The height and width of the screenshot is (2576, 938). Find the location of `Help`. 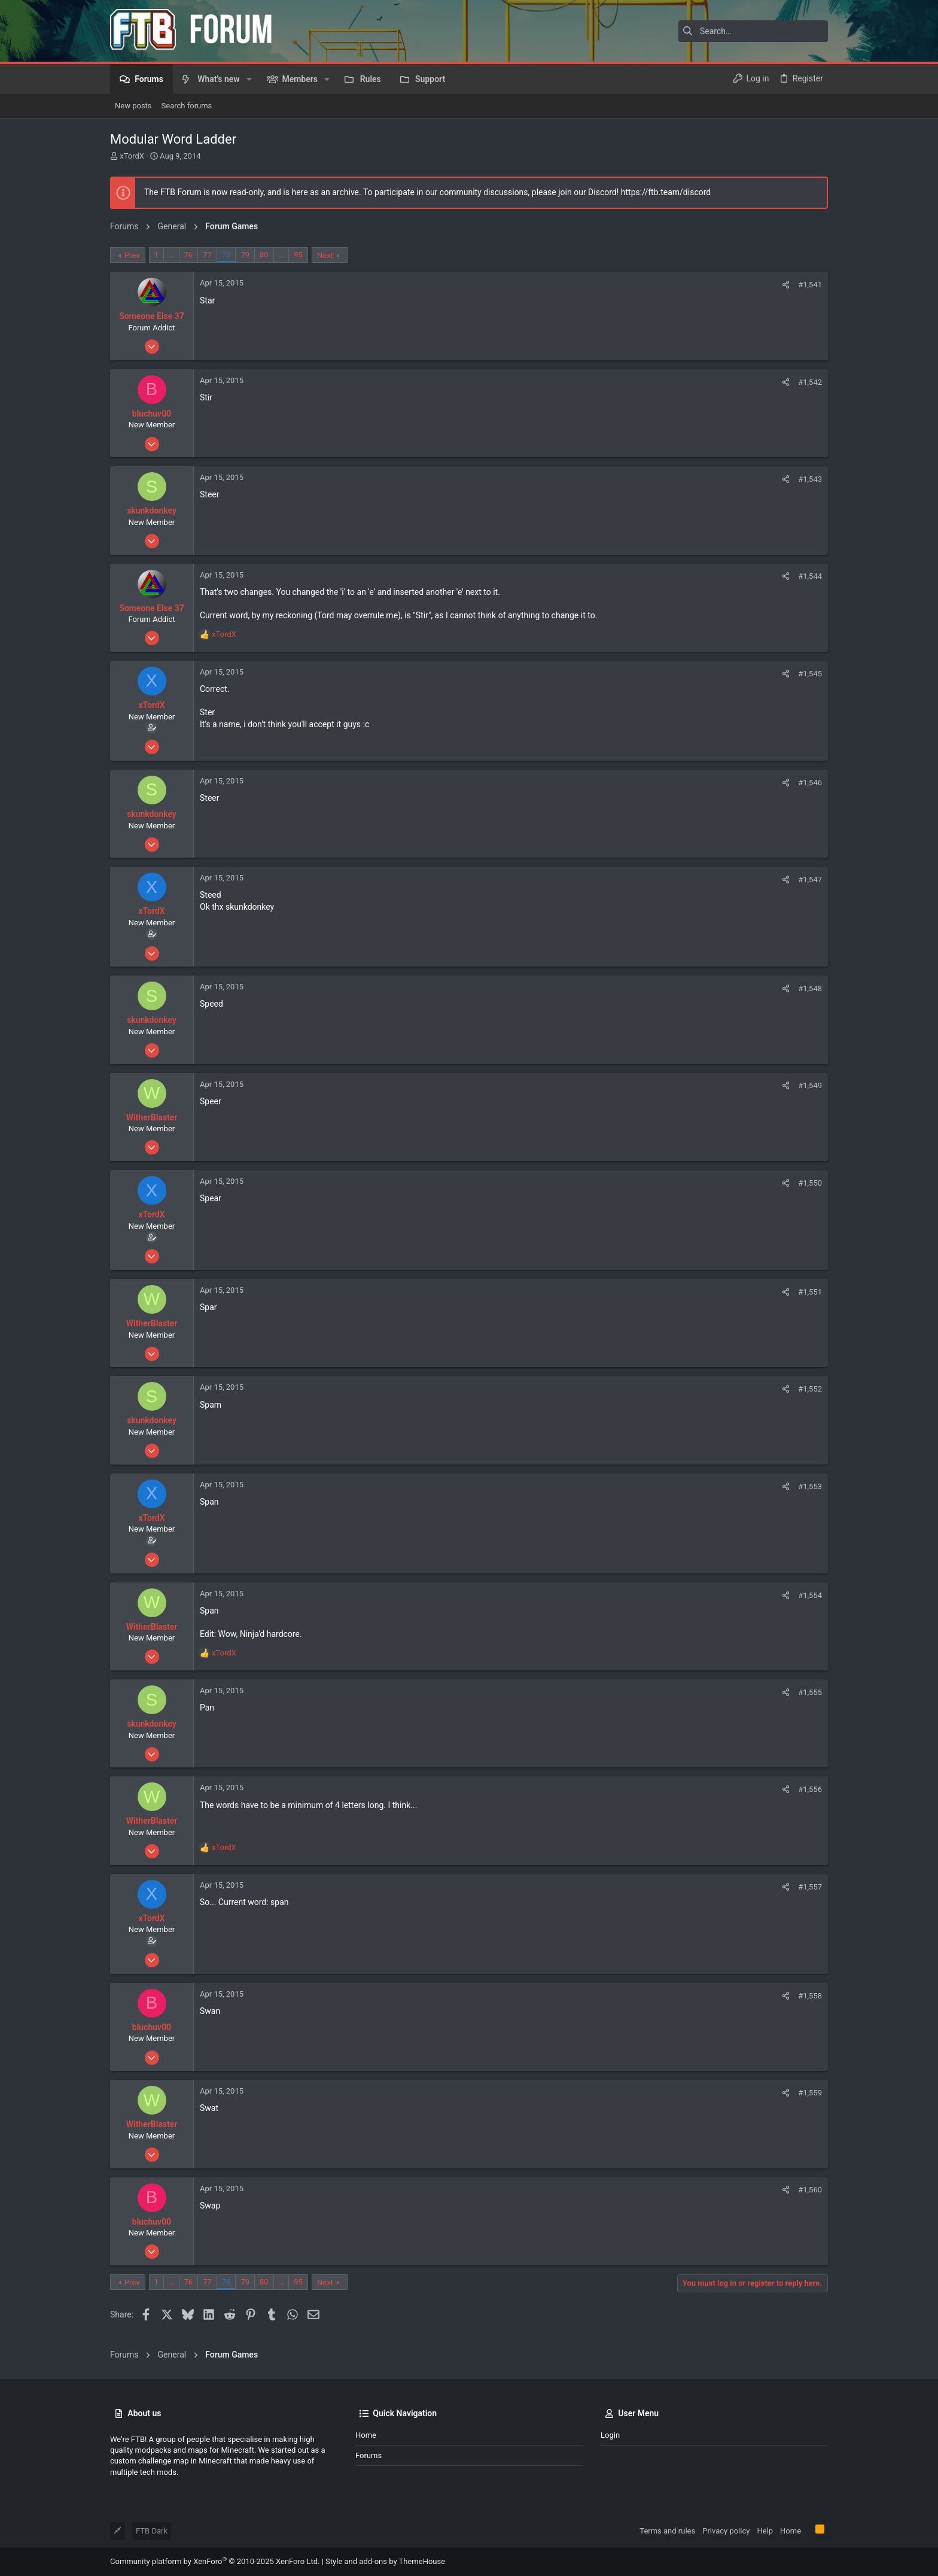

Help is located at coordinates (765, 2530).